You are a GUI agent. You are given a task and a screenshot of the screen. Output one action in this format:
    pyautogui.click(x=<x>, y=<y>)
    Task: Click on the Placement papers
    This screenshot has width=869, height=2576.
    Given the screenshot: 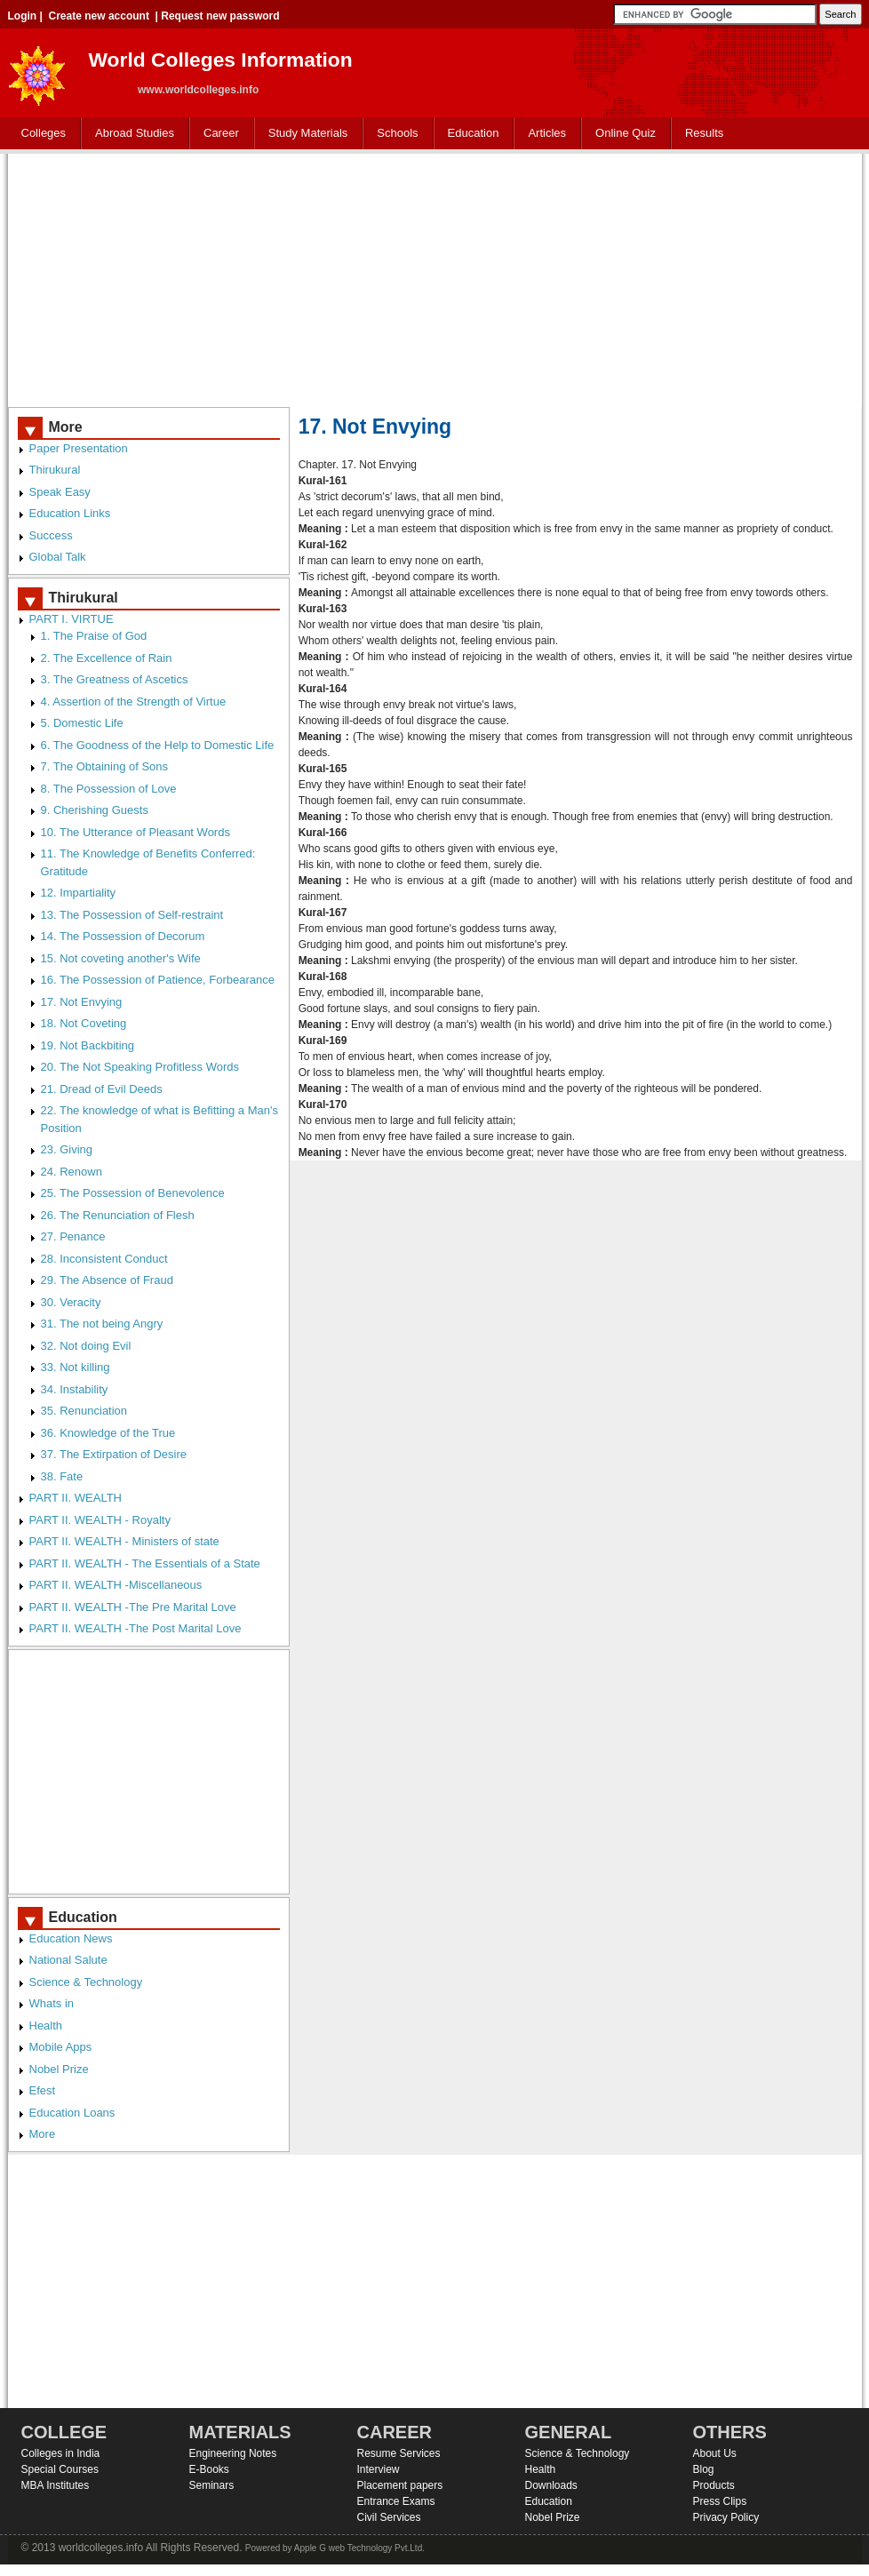 What is the action you would take?
    pyautogui.click(x=400, y=2485)
    